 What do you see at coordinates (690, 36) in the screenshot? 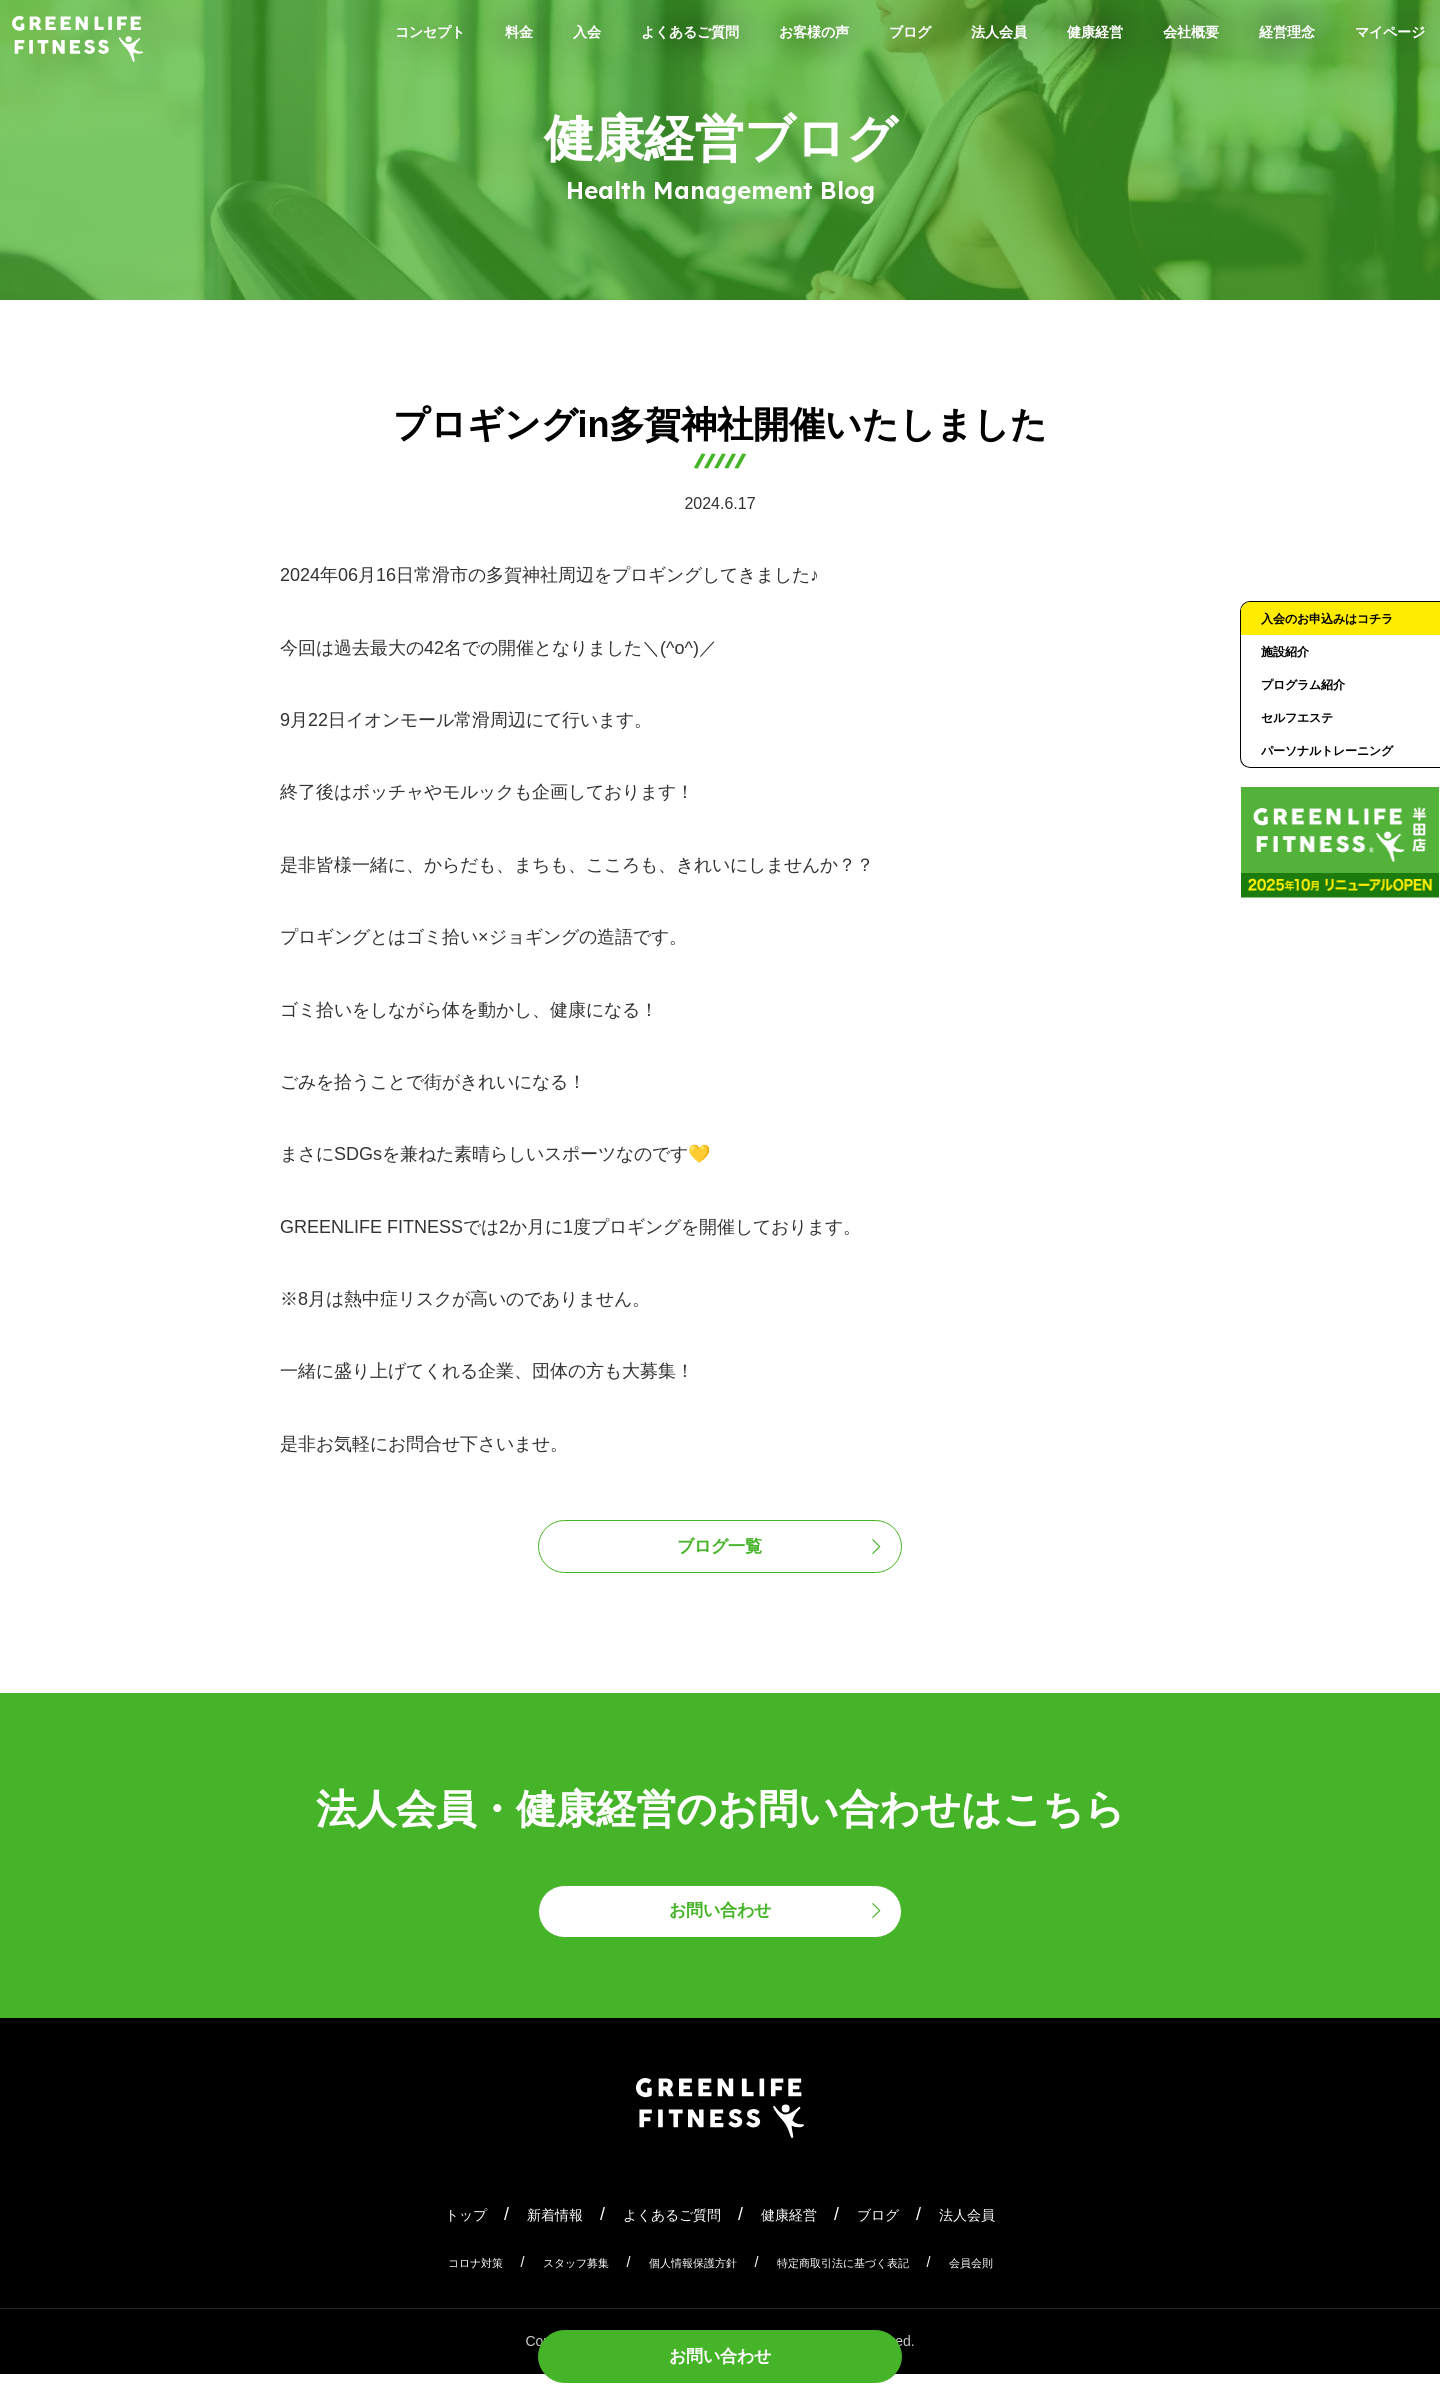
I see `よくあるご質問` at bounding box center [690, 36].